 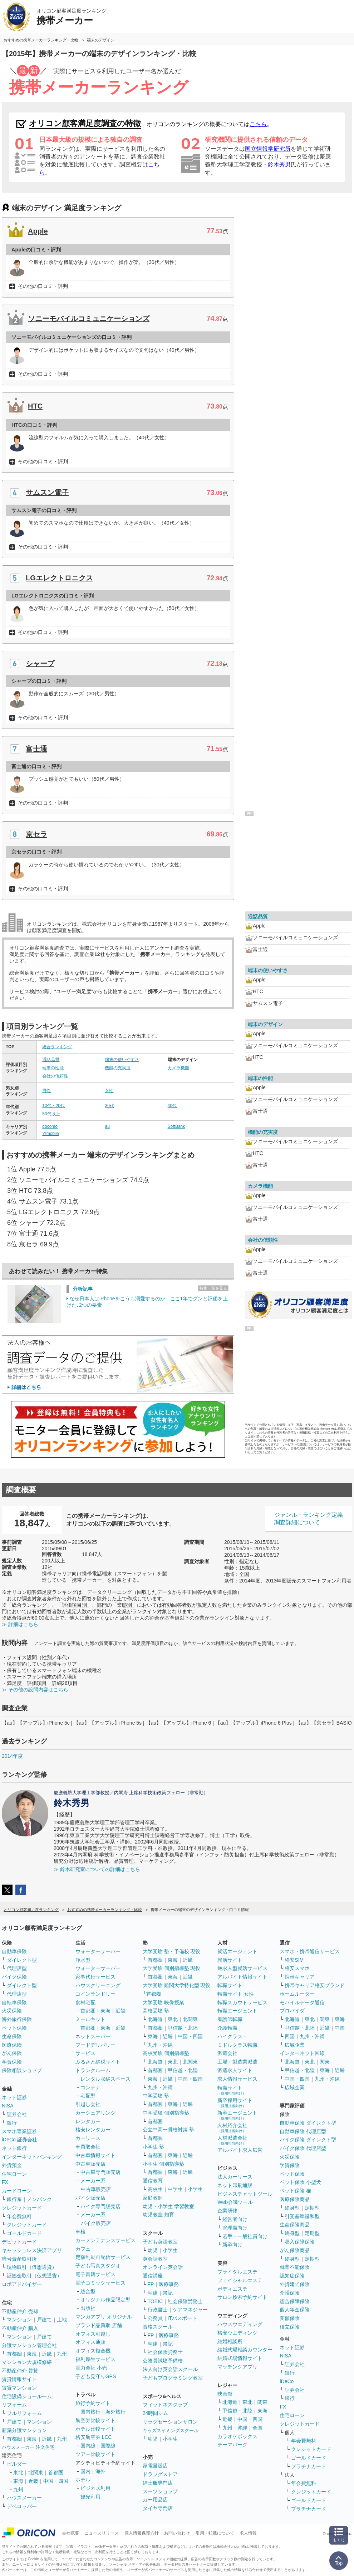 What do you see at coordinates (14, 2028) in the screenshot?
I see `ペット保険` at bounding box center [14, 2028].